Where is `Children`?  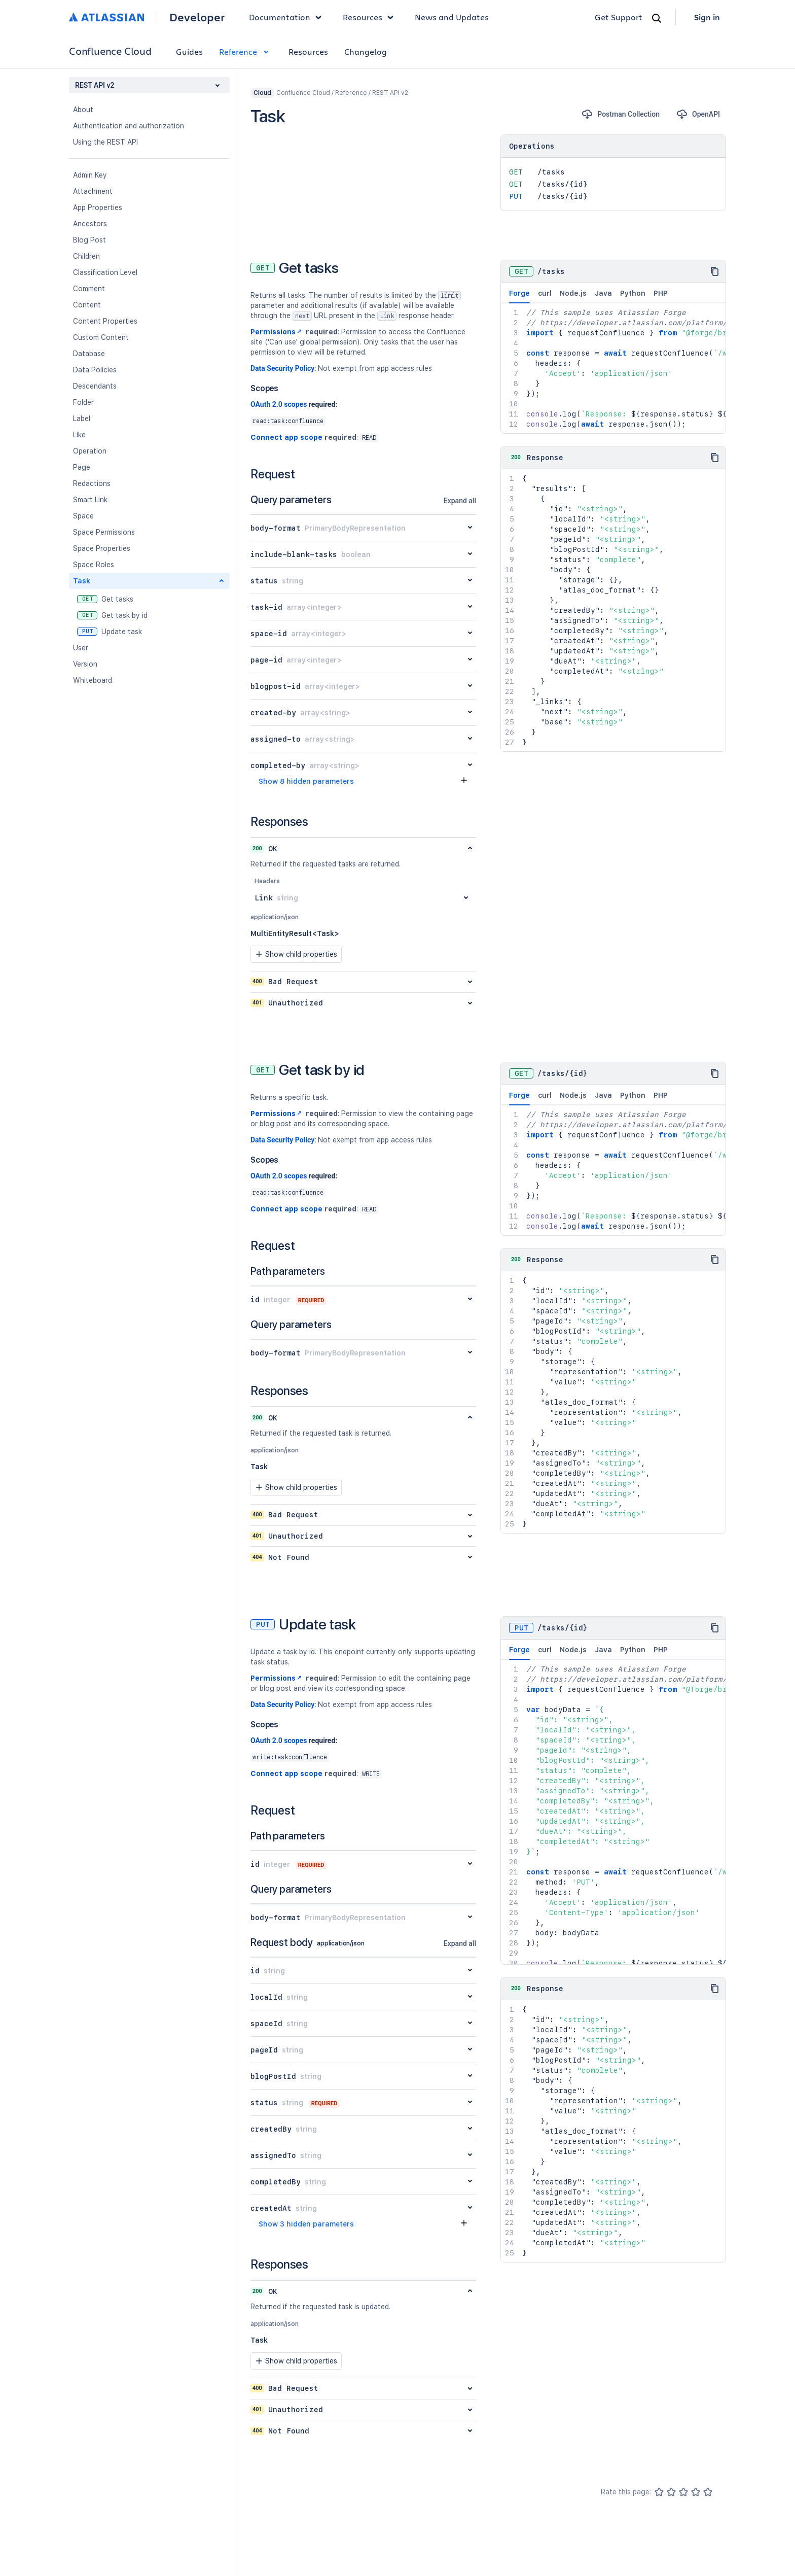
Children is located at coordinates (86, 256).